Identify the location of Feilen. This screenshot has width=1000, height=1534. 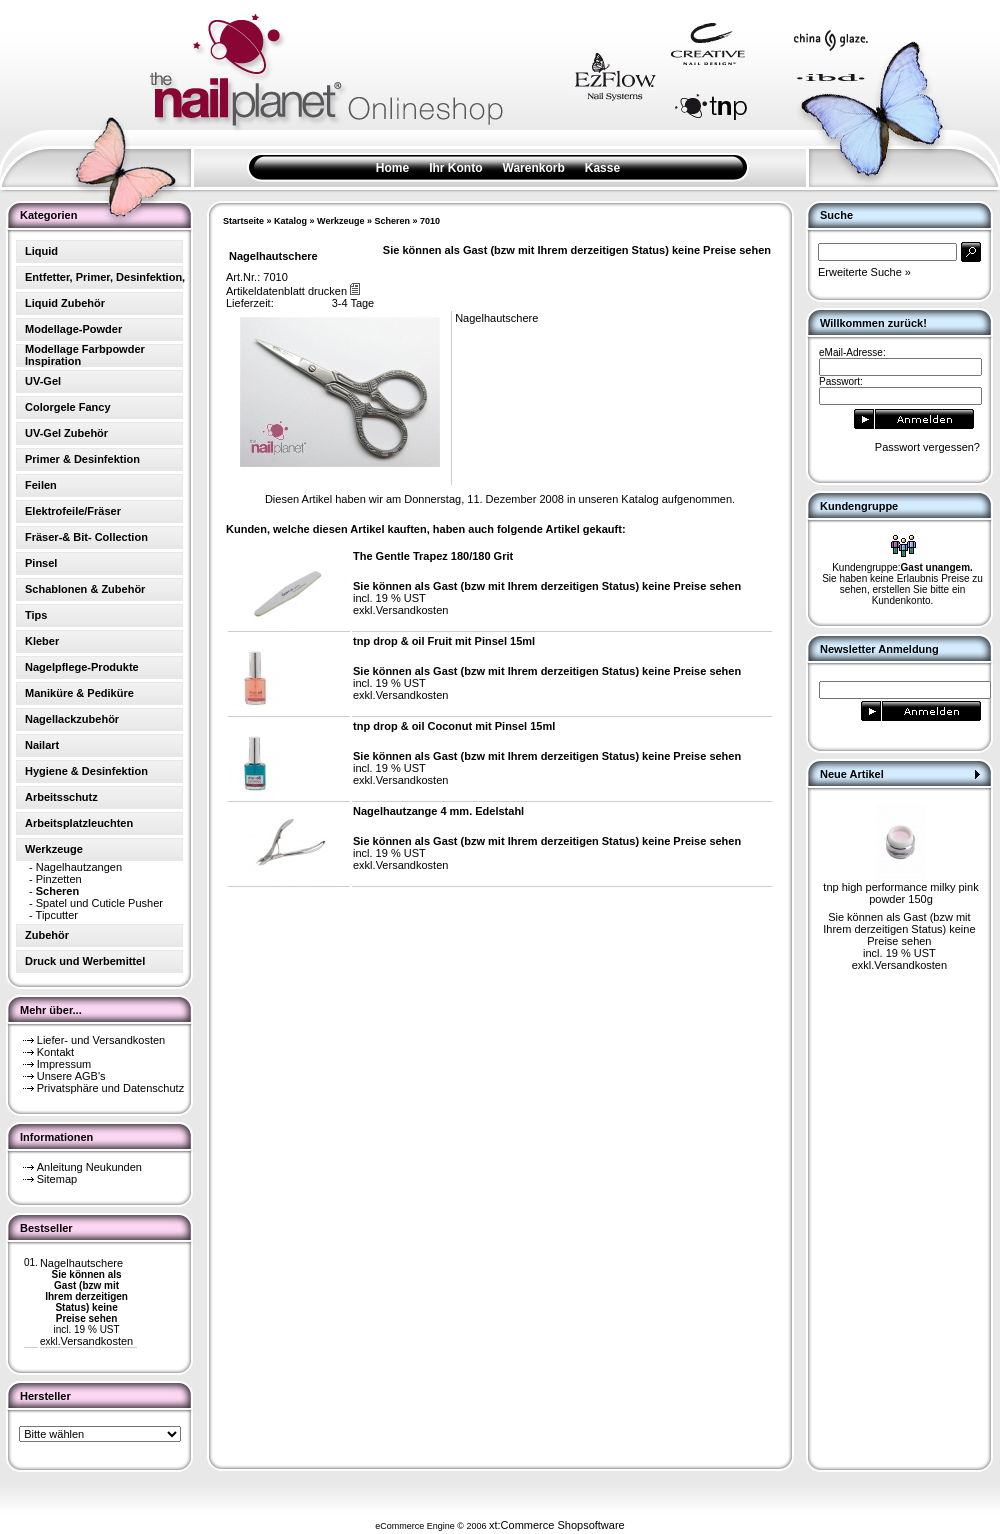
(41, 485).